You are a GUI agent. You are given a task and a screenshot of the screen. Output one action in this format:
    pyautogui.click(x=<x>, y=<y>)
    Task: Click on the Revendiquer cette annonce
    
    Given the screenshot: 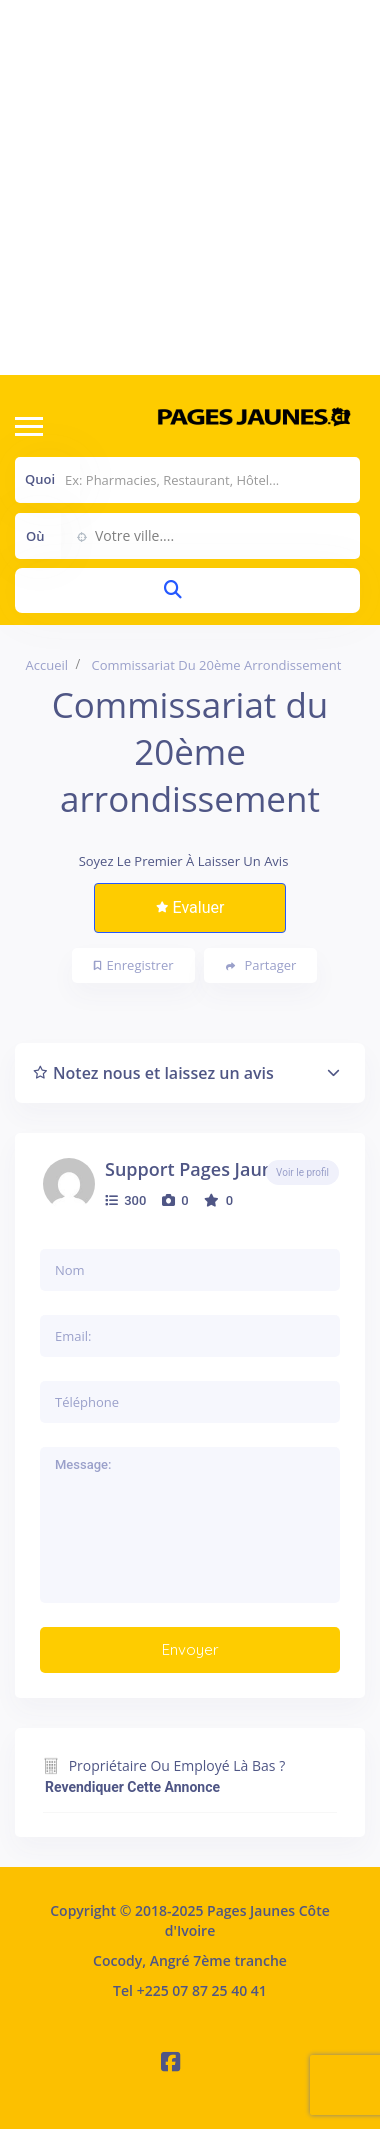 What is the action you would take?
    pyautogui.click(x=132, y=1787)
    